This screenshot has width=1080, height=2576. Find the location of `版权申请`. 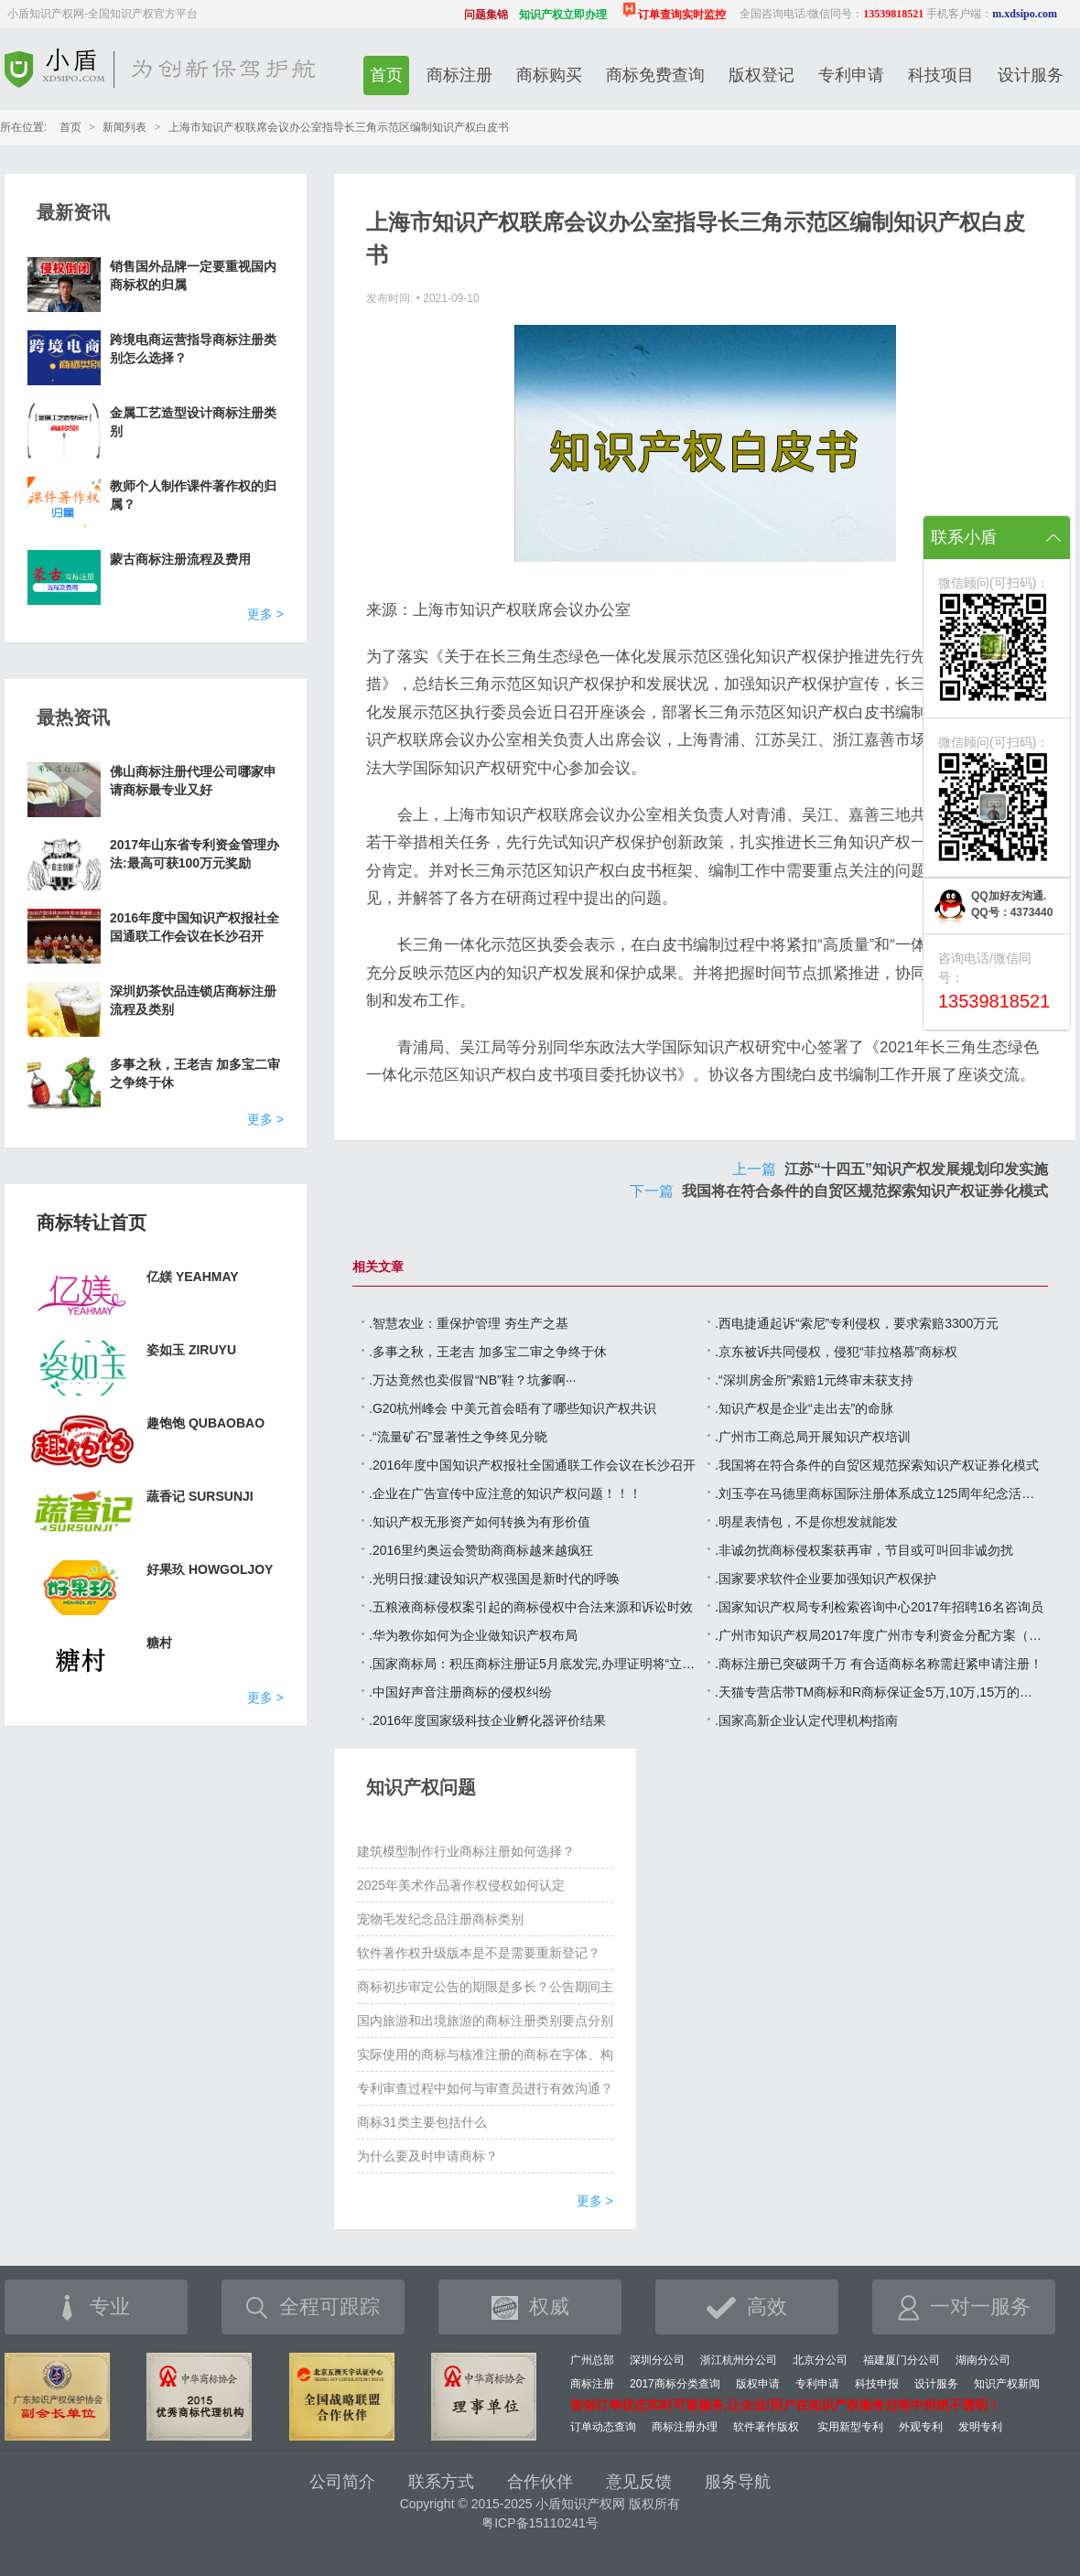

版权申请 is located at coordinates (758, 2383).